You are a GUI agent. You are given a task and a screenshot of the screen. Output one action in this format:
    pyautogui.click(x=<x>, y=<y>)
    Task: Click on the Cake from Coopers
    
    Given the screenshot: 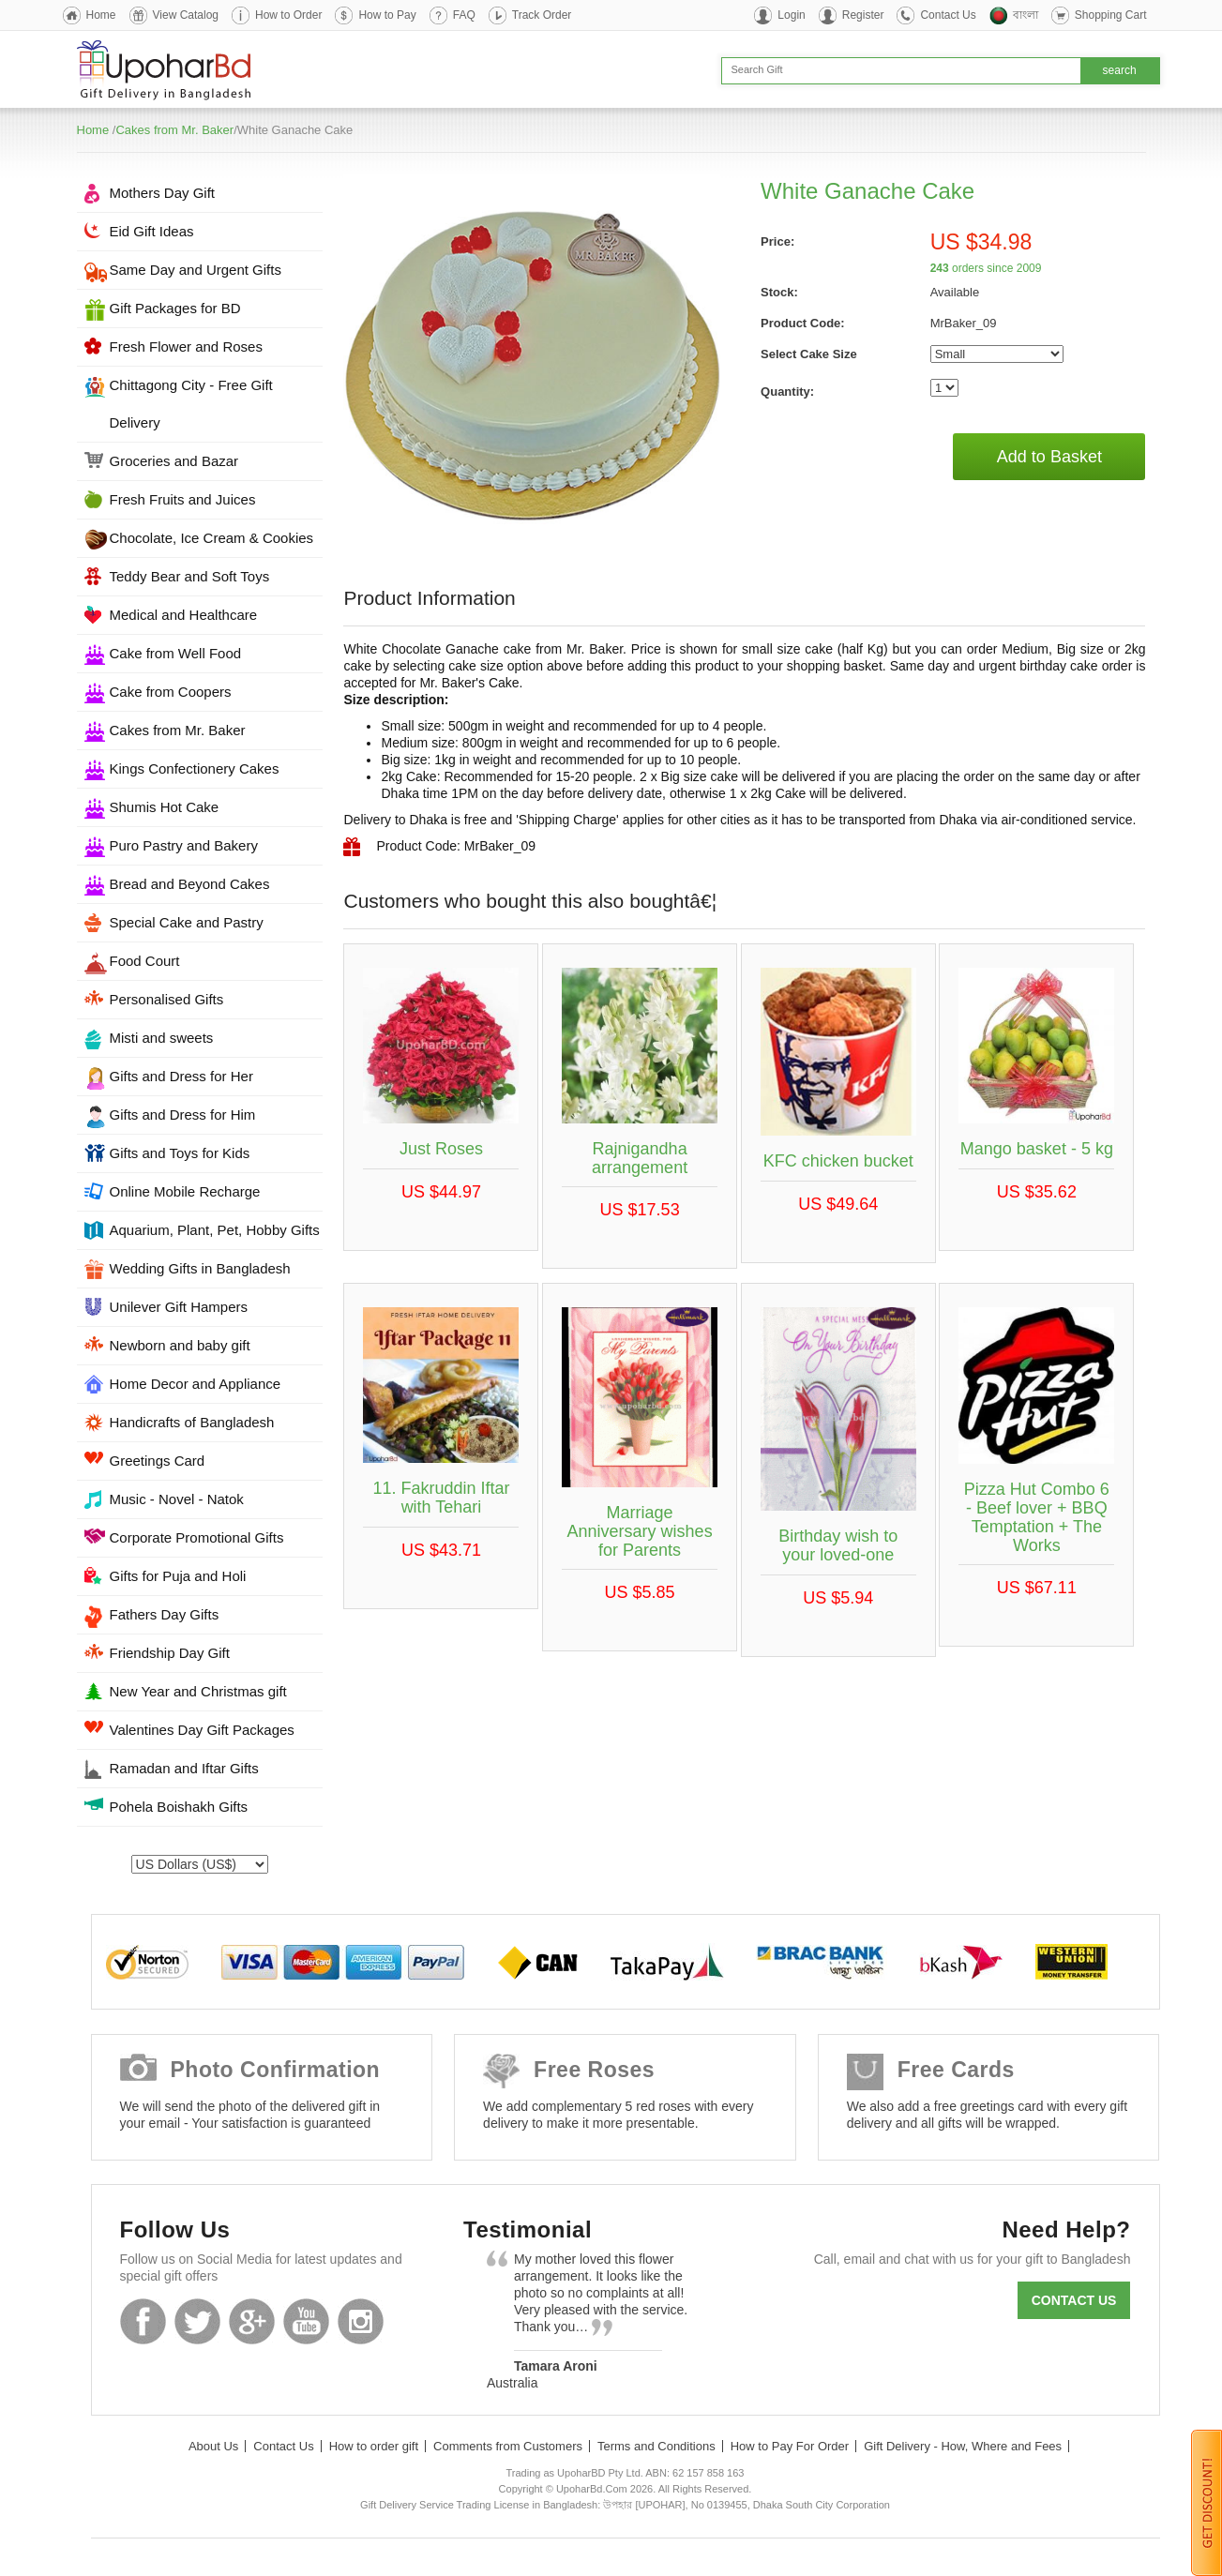 What is the action you would take?
    pyautogui.click(x=171, y=692)
    